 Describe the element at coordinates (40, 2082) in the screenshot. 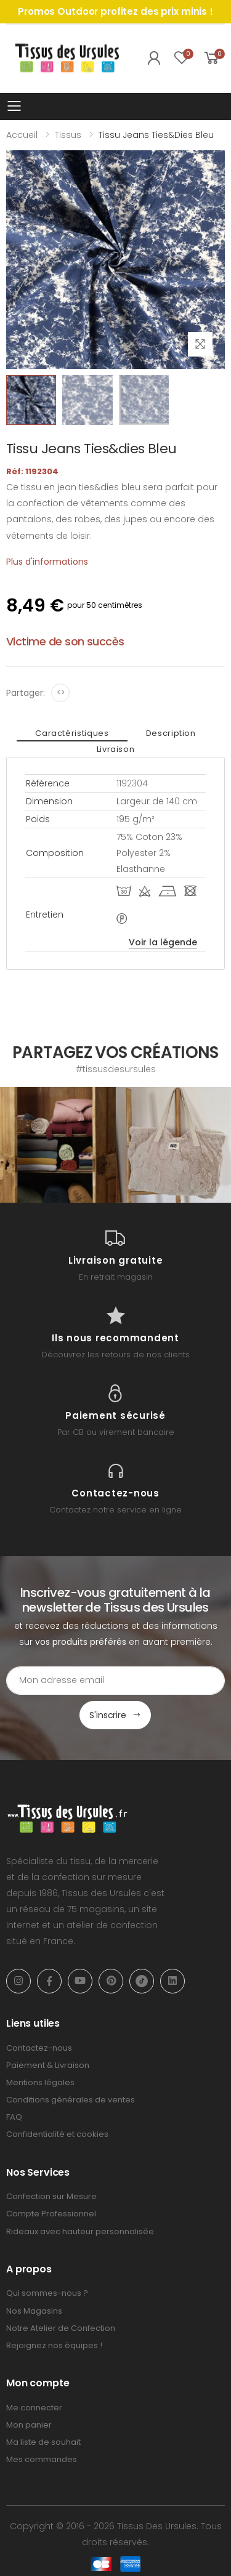

I see `Mentions légales` at that location.